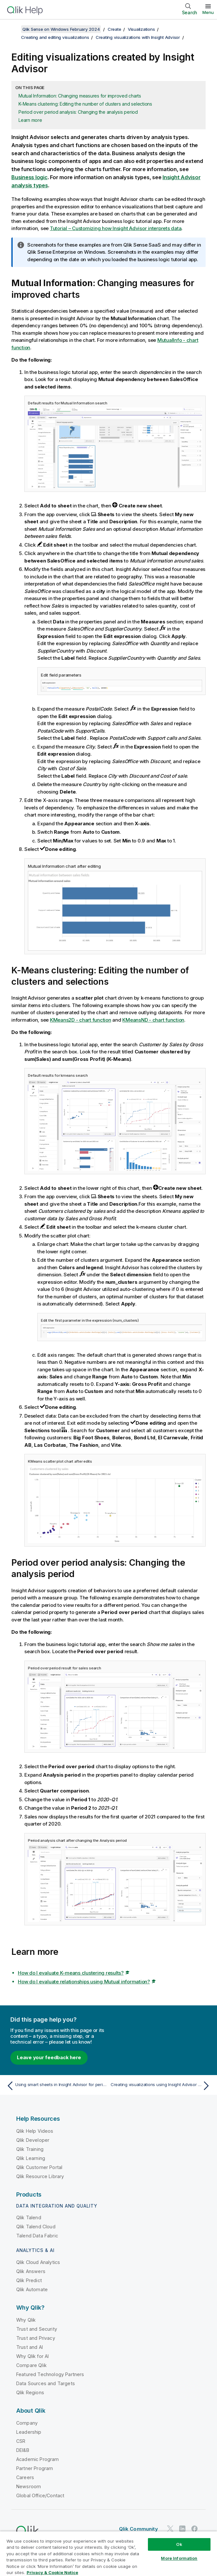 Image resolution: width=217 pixels, height=2576 pixels. I want to click on [Show table of contents], so click(13, 29).